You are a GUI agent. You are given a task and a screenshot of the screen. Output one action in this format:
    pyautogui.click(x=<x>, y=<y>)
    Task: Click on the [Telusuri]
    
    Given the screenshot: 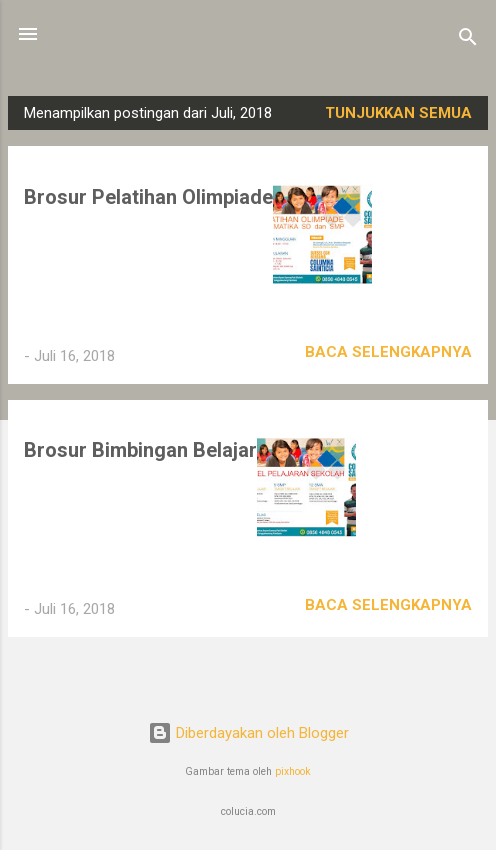 What is the action you would take?
    pyautogui.click(x=468, y=40)
    